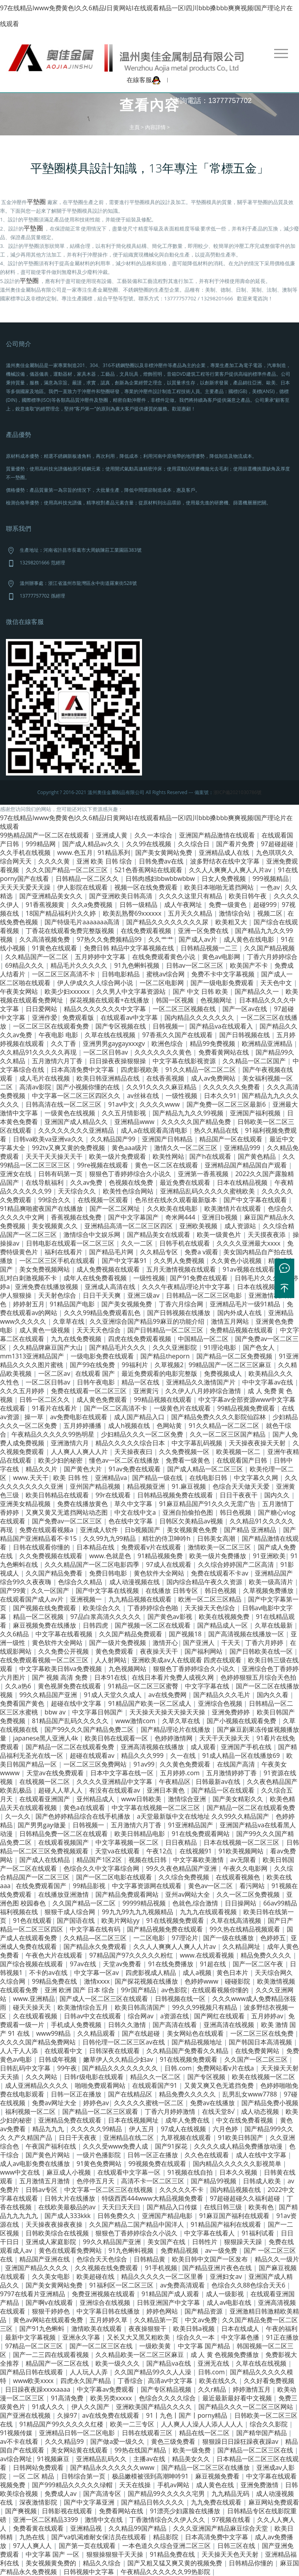  I want to click on 国产高清在线看, so click(175, 2024).